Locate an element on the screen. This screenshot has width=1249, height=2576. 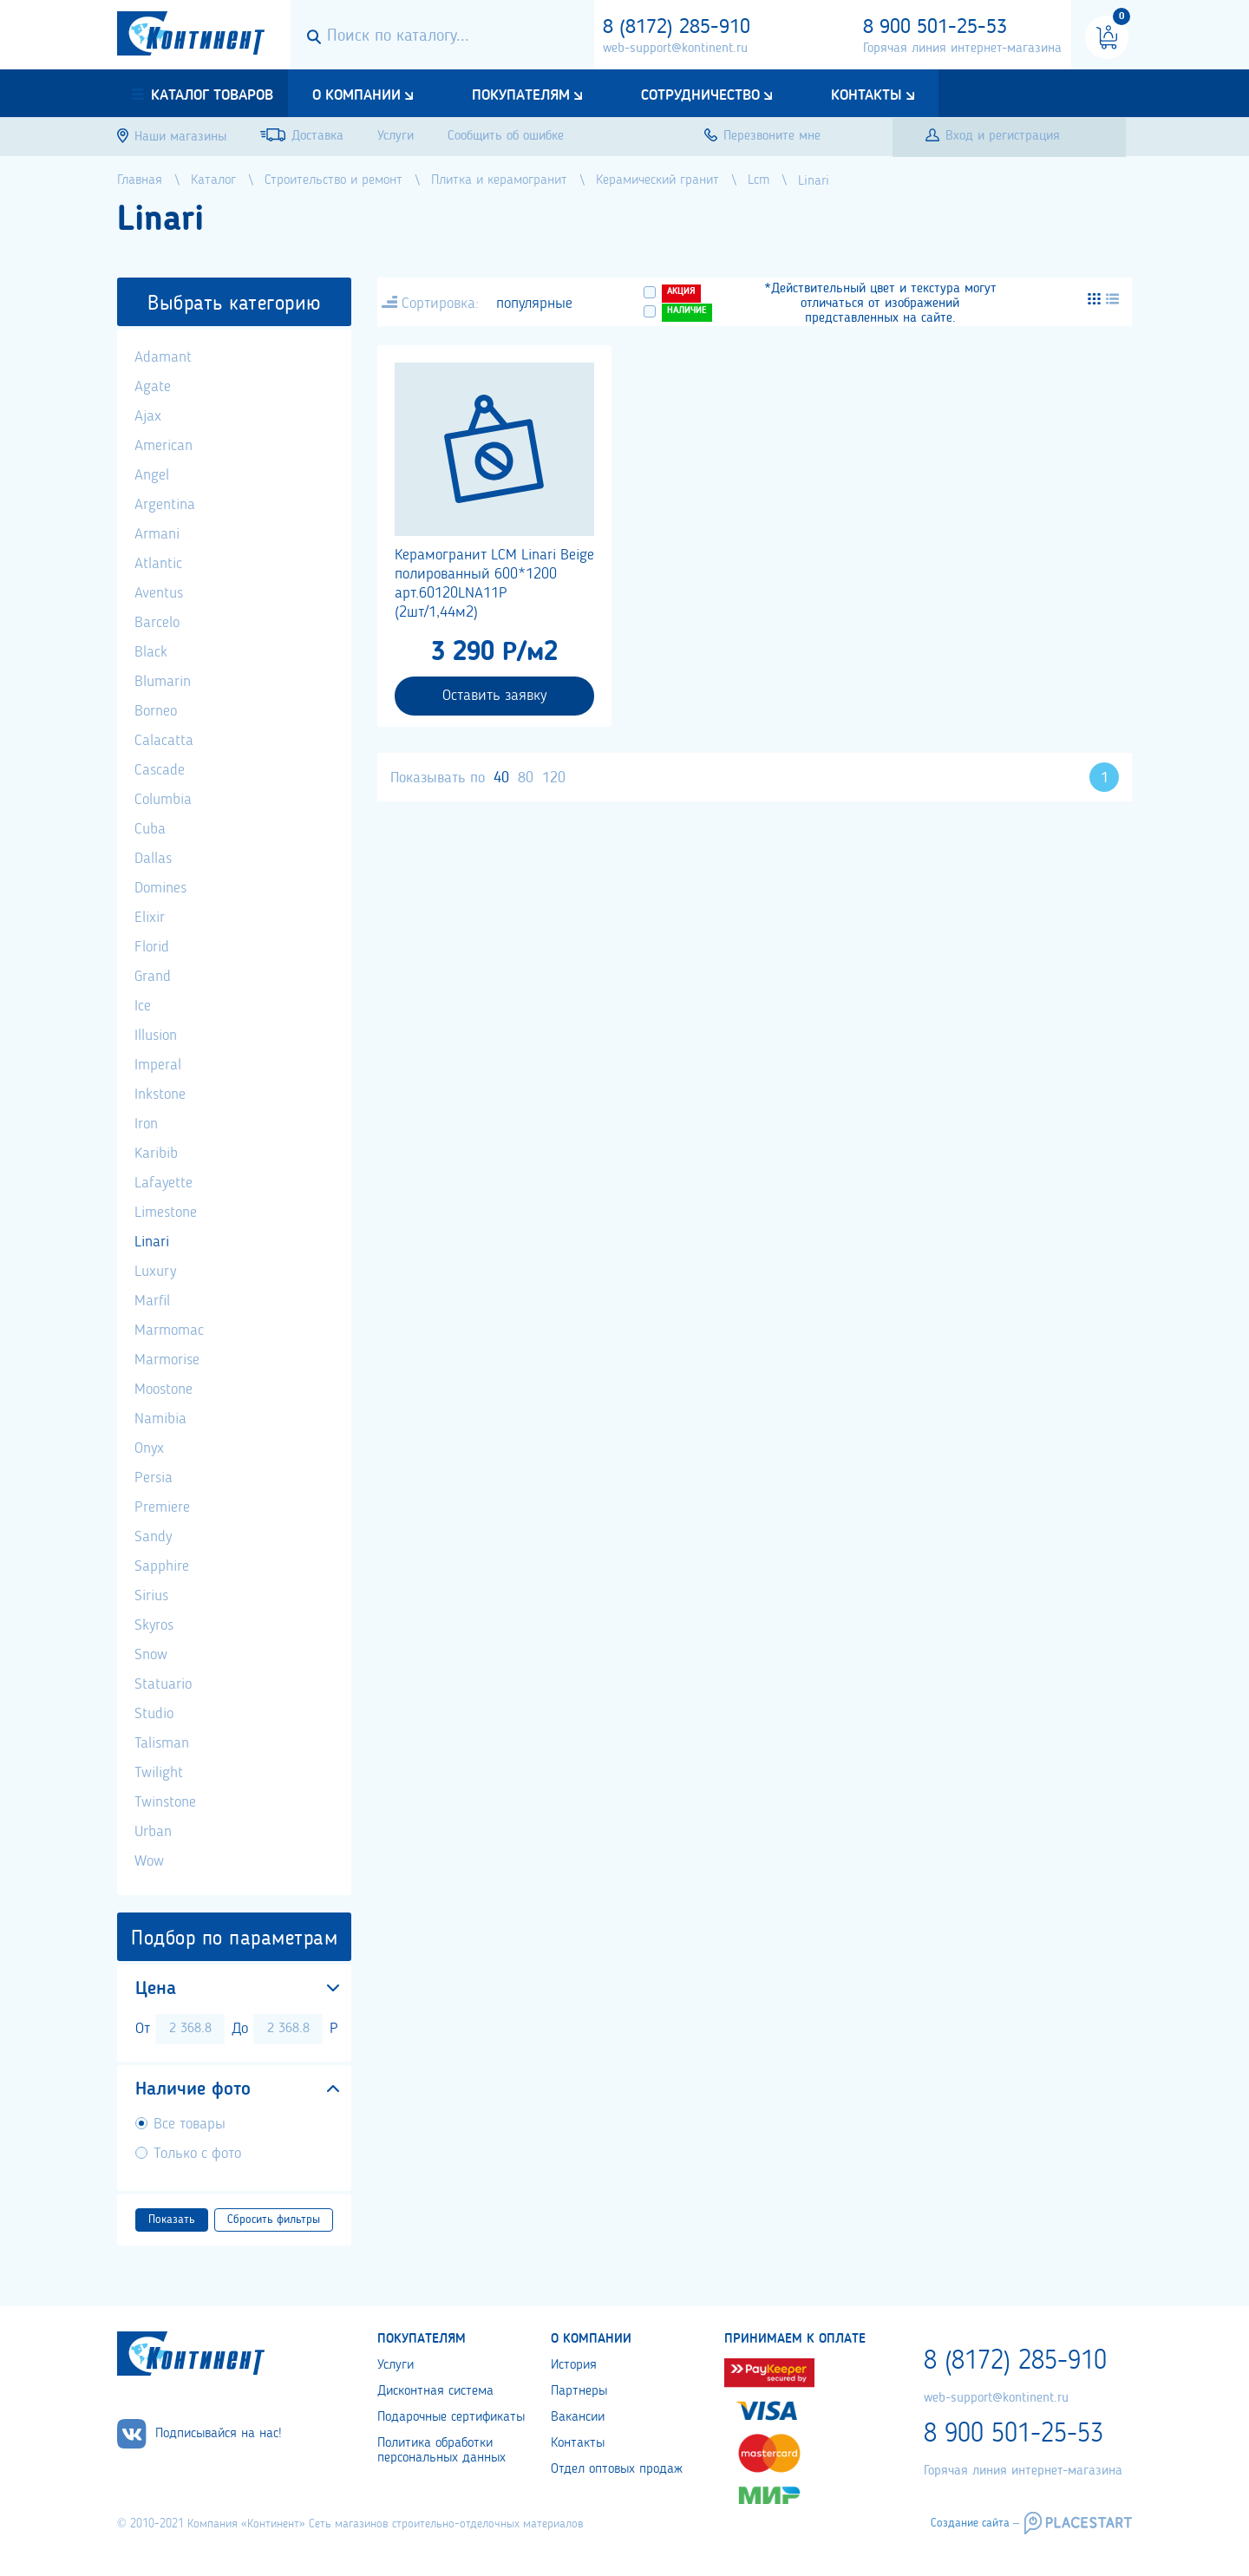
Talisman is located at coordinates (161, 1743).